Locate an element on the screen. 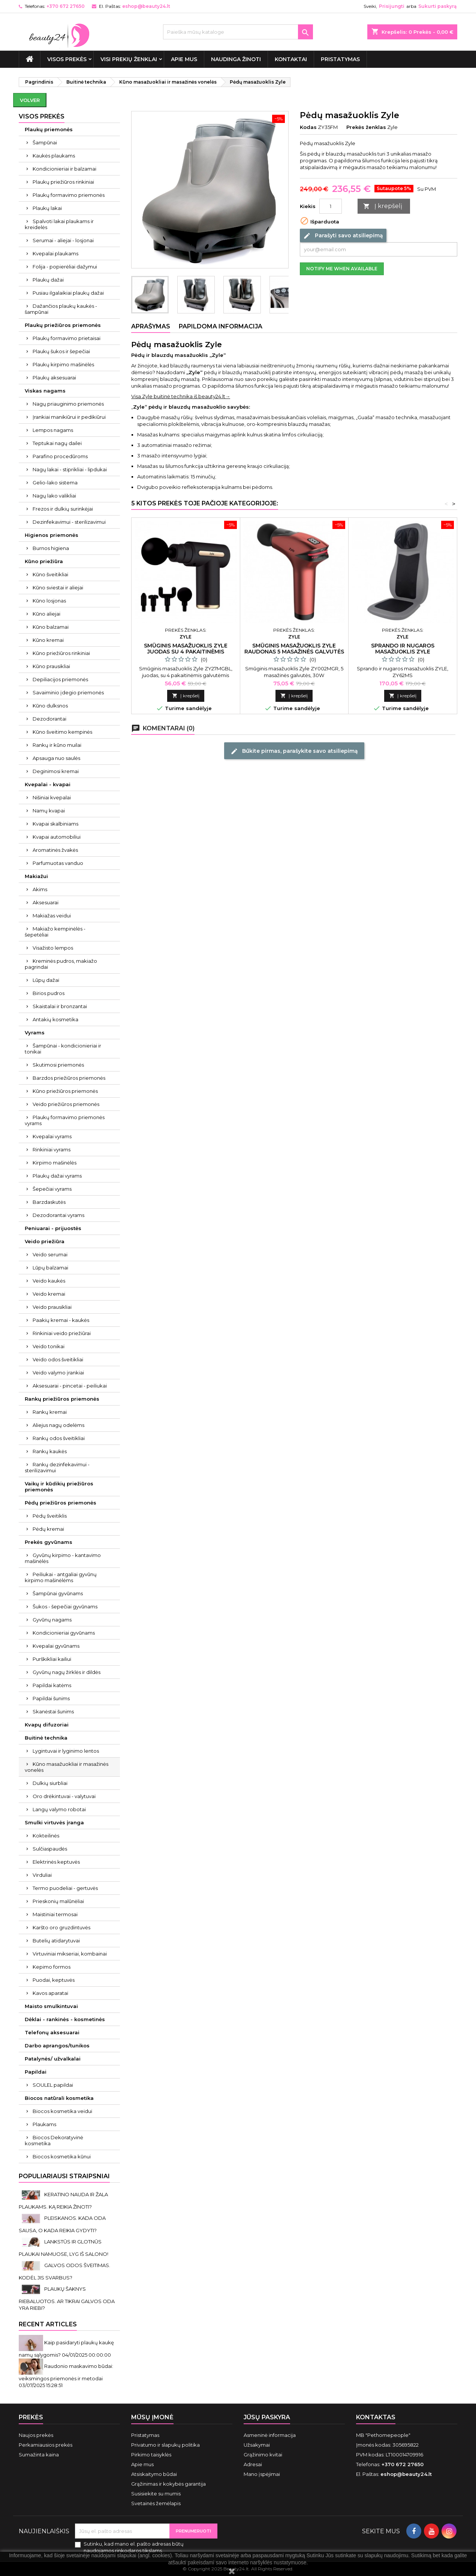  Dezodorantai vyrams is located at coordinates (58, 1215).